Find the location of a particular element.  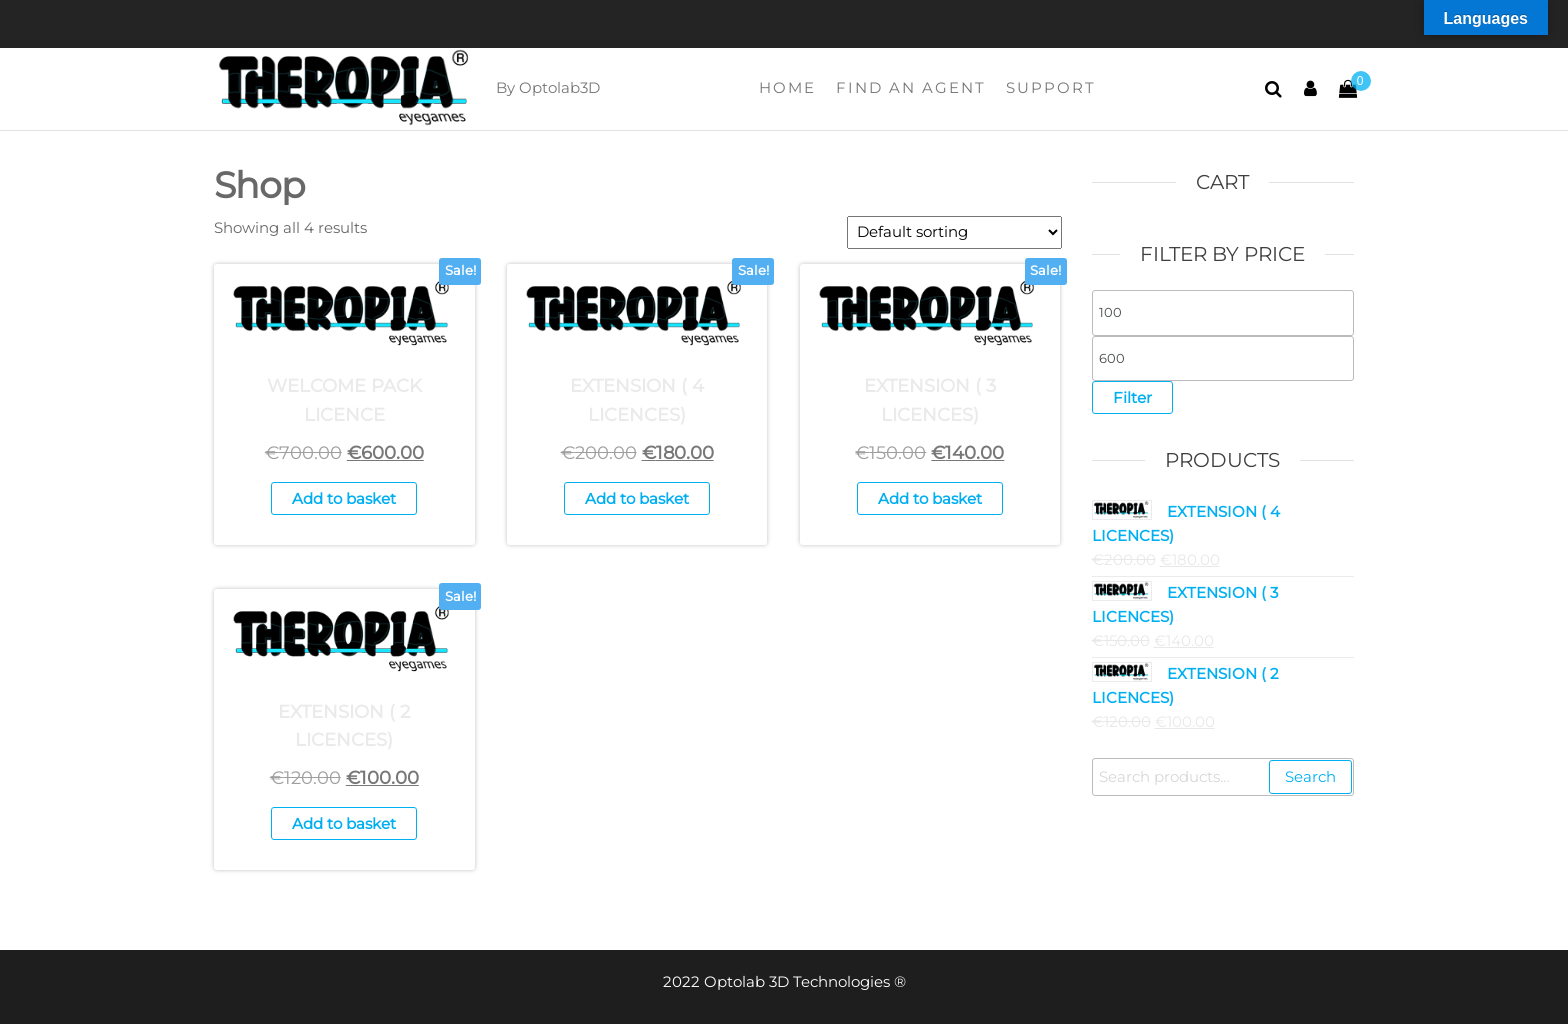

FIND AN AGENT is located at coordinates (911, 87).